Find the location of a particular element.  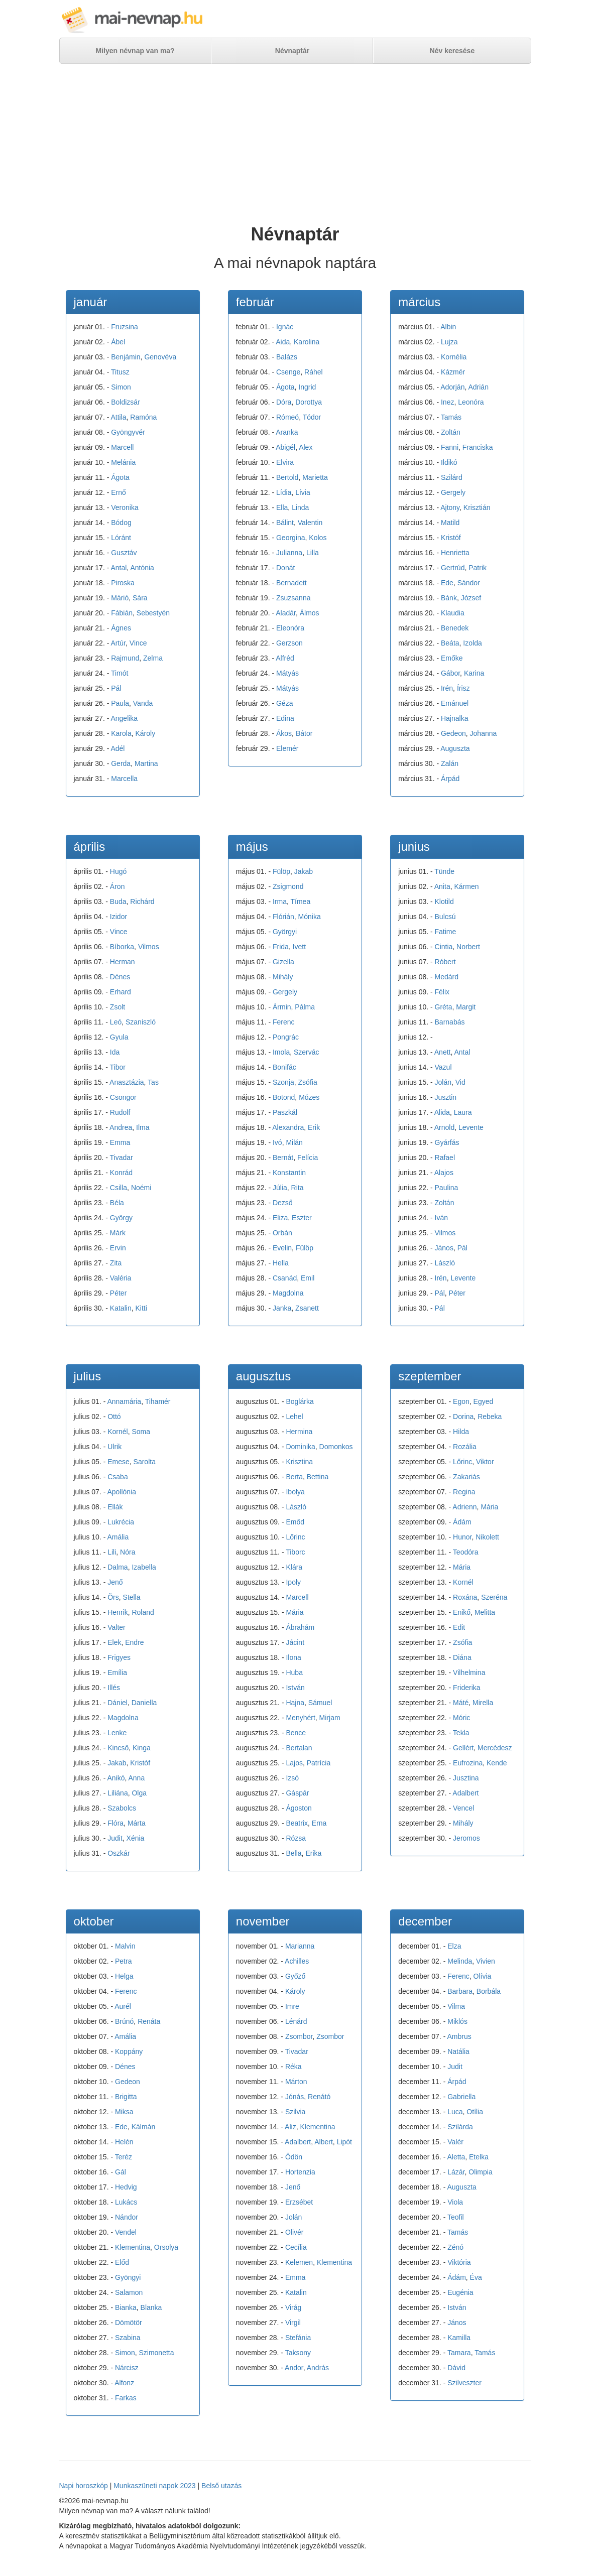

Bence is located at coordinates (296, 1733).